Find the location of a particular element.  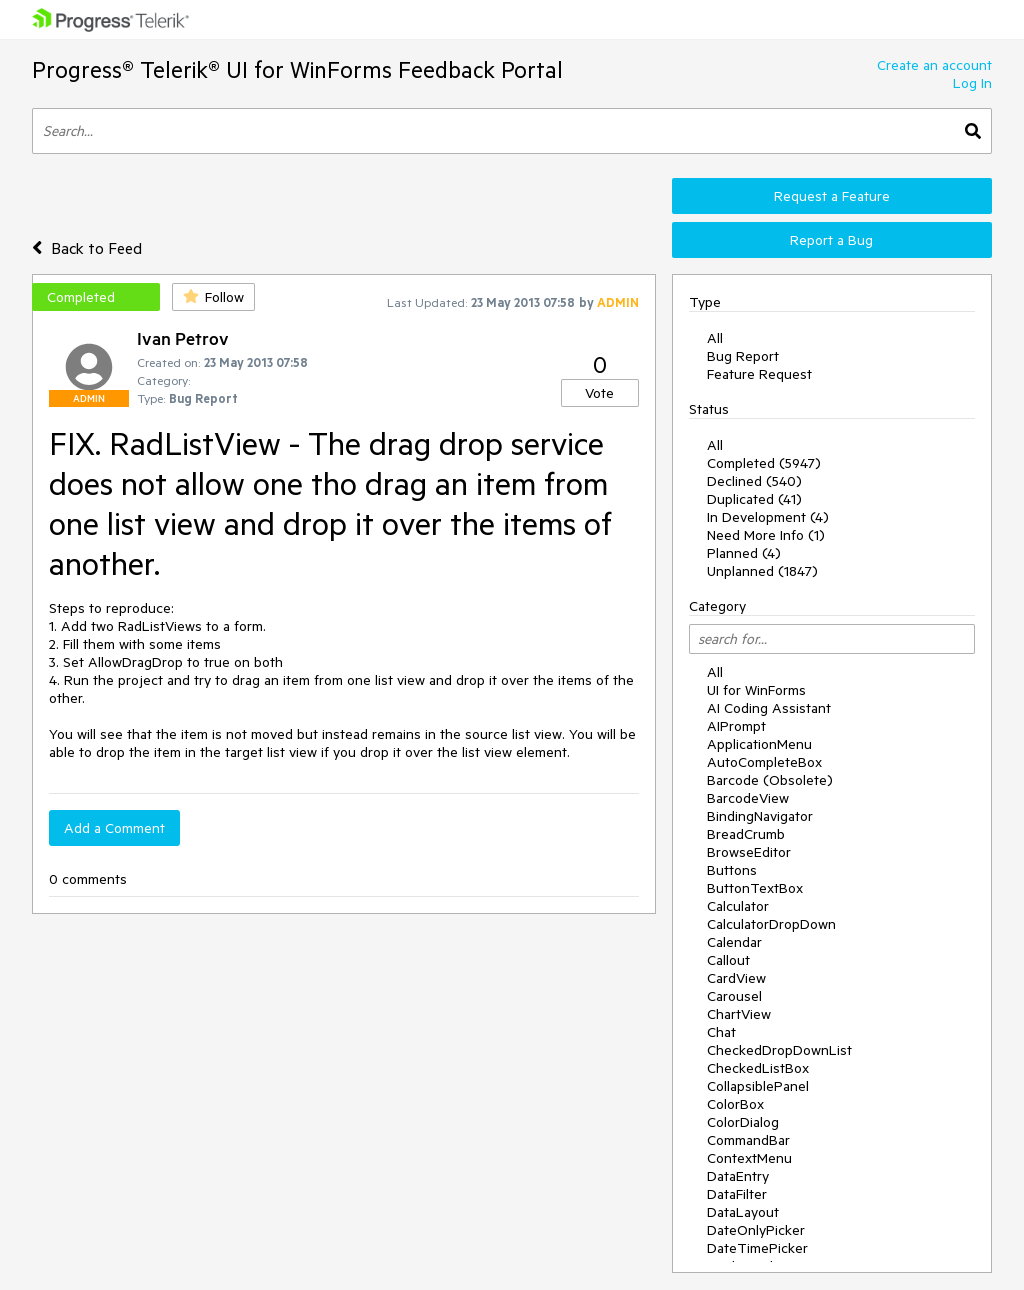

Completed (5947) is located at coordinates (764, 463).